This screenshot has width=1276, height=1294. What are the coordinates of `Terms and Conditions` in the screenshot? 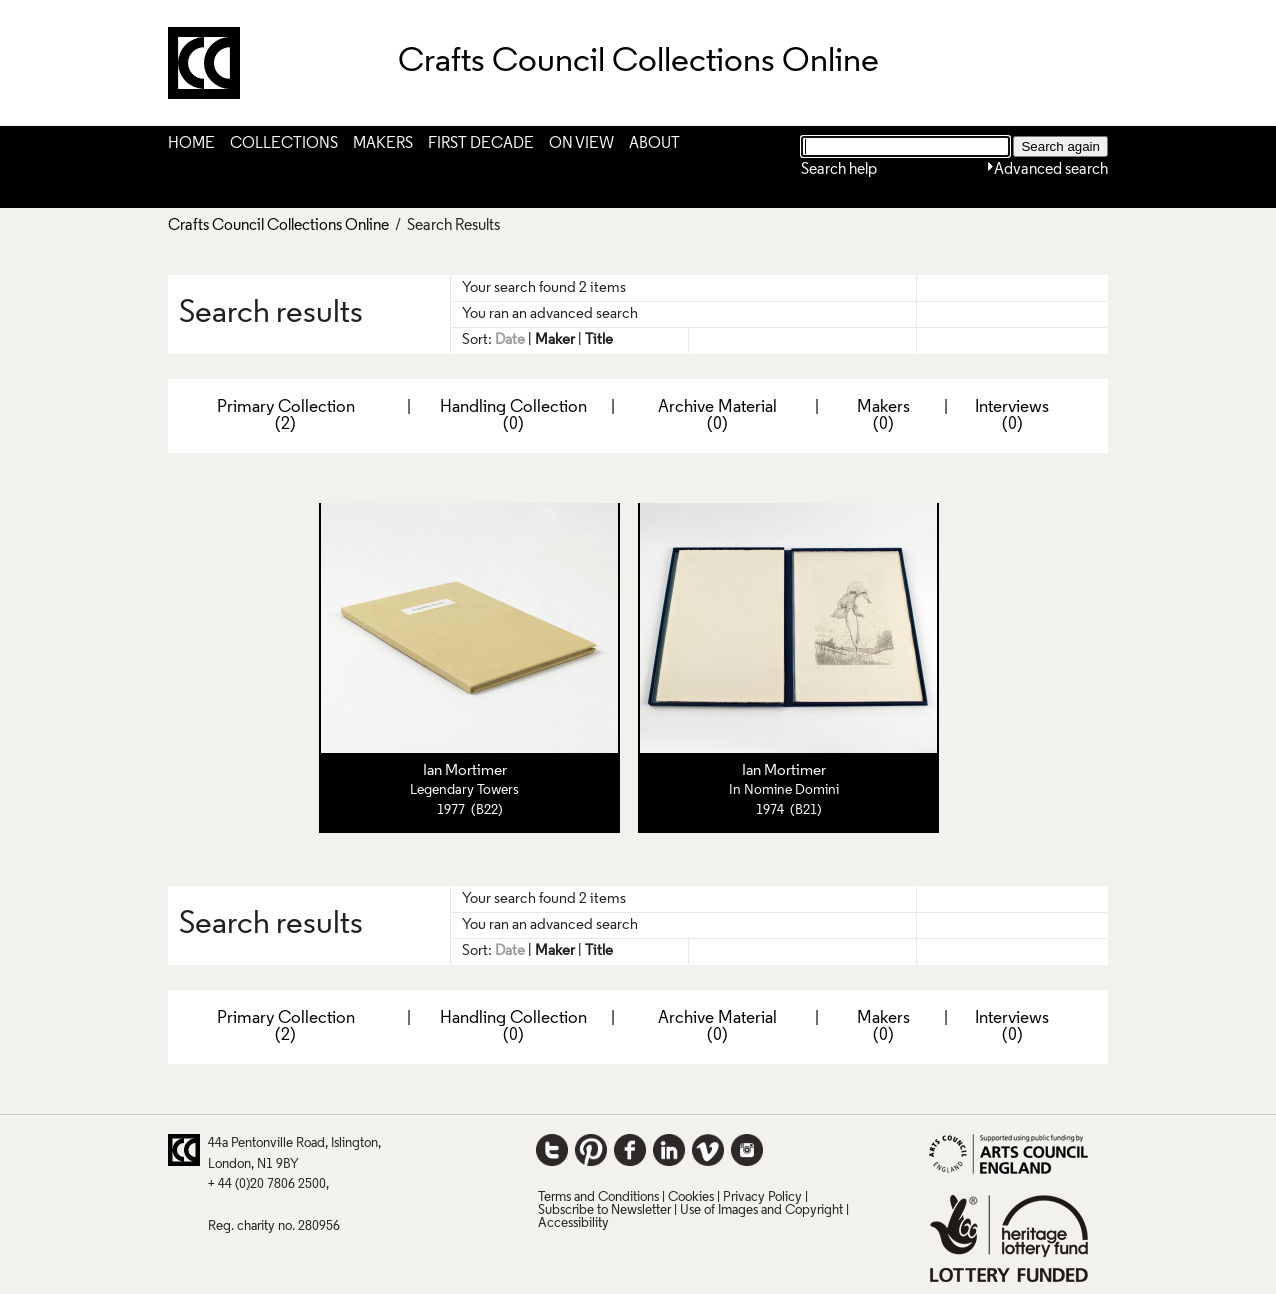 It's located at (598, 1197).